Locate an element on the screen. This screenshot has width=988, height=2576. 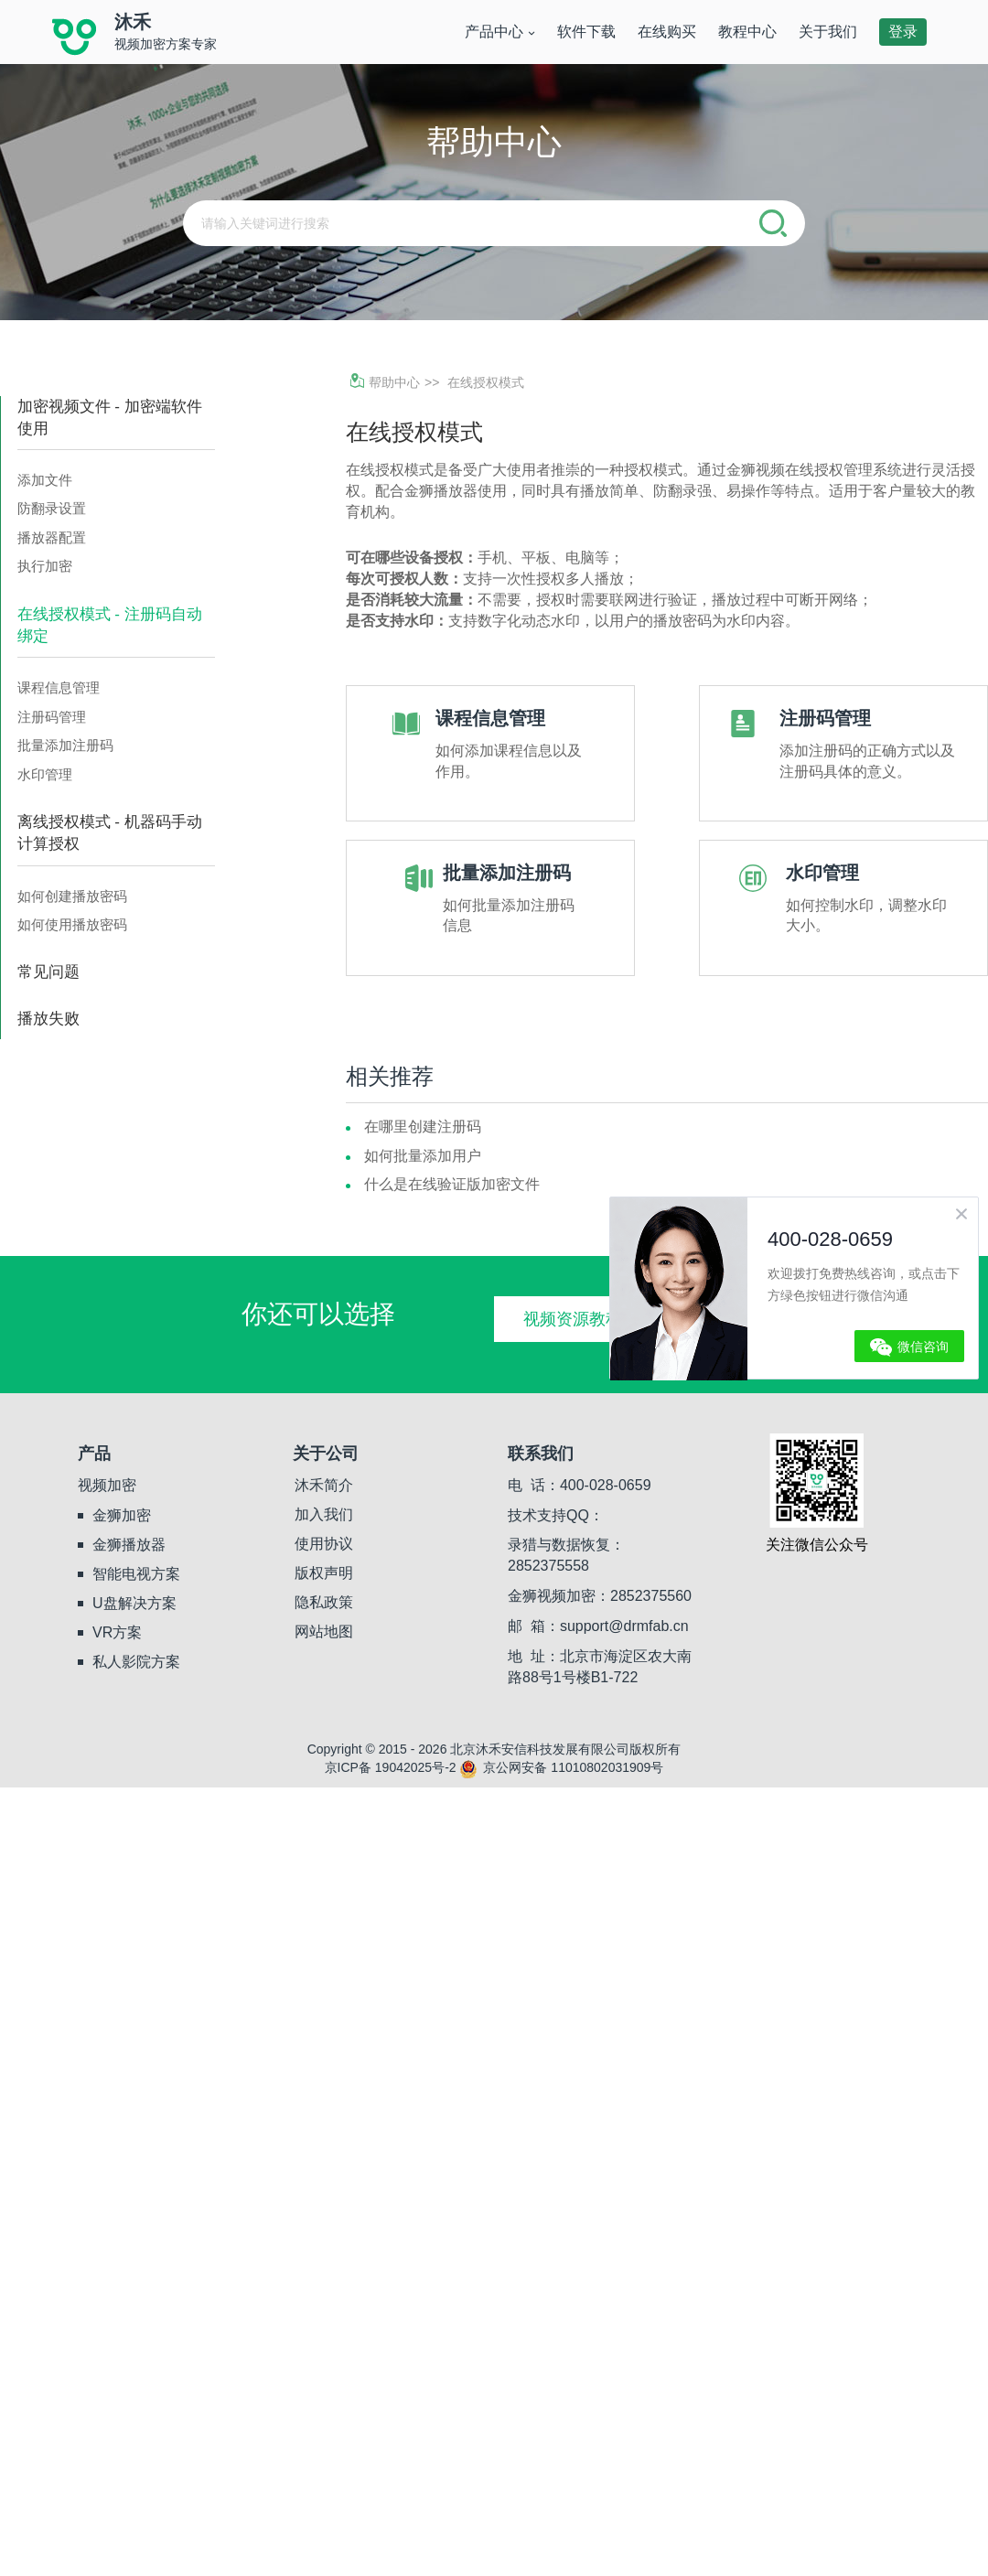
播放失败 is located at coordinates (48, 1018).